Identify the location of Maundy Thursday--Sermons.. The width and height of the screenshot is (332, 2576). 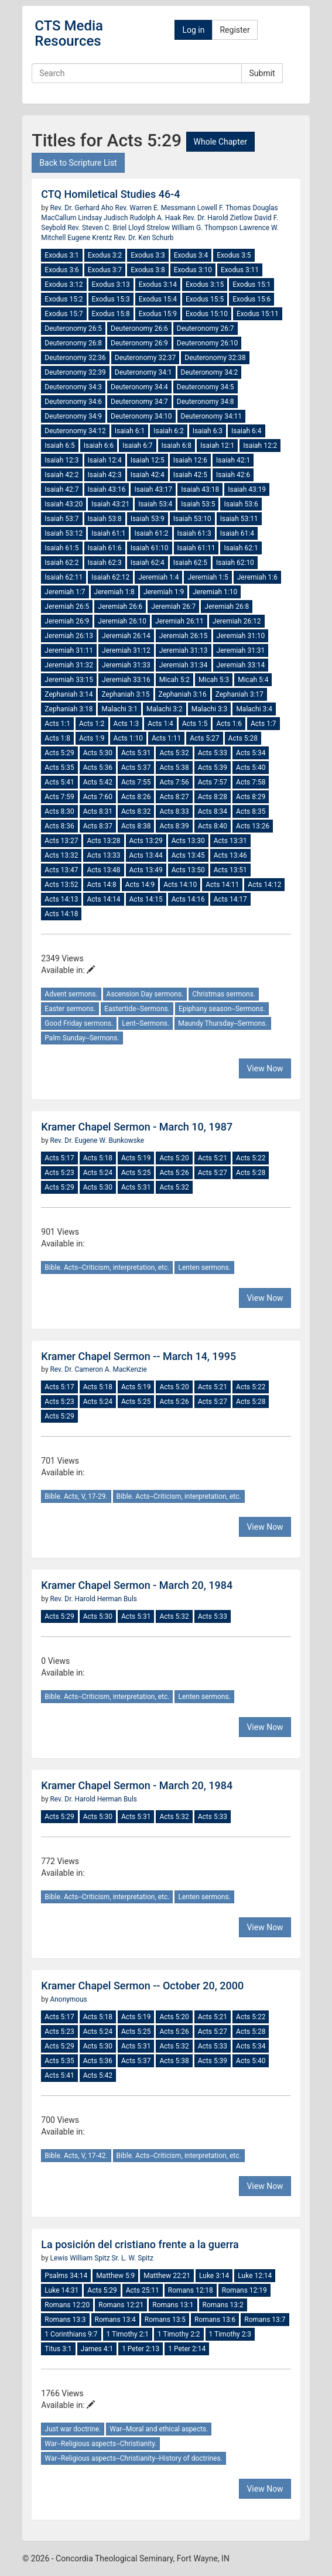
(223, 1023).